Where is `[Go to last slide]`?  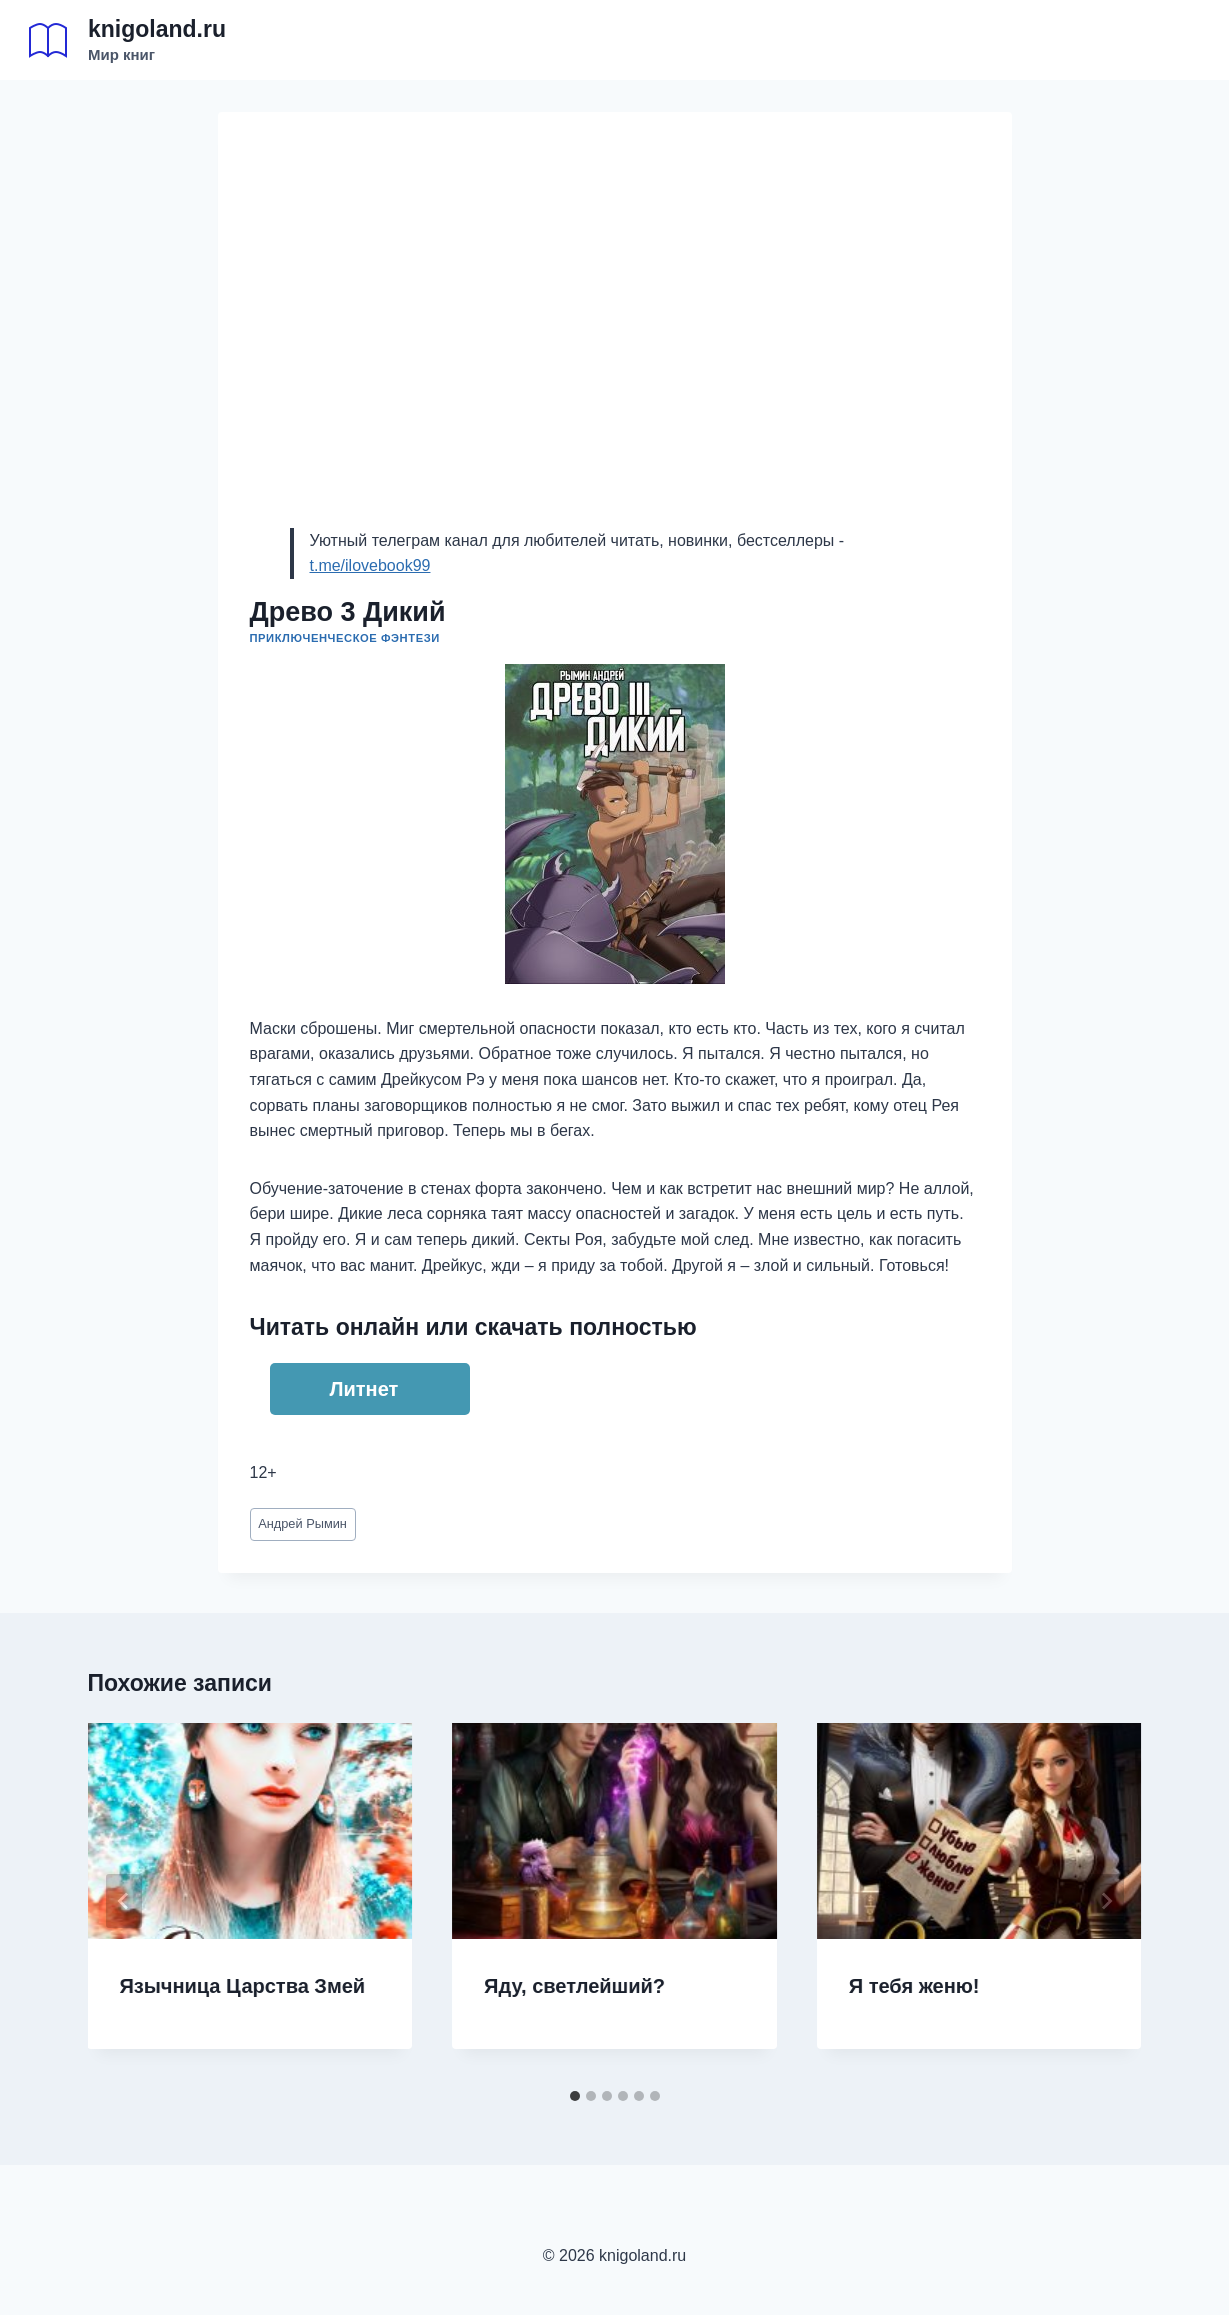
[Go to last slide] is located at coordinates (124, 1901).